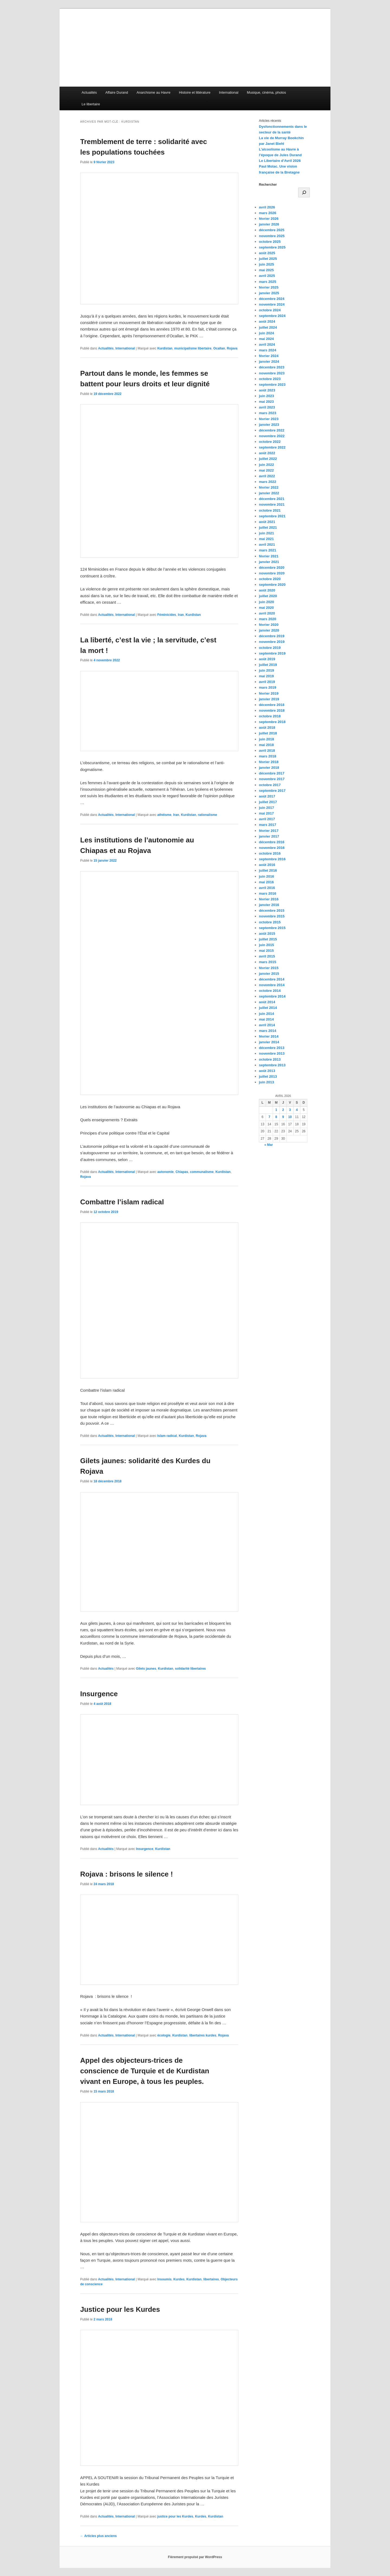 This screenshot has width=390, height=2576. I want to click on juillet 2016, so click(268, 870).